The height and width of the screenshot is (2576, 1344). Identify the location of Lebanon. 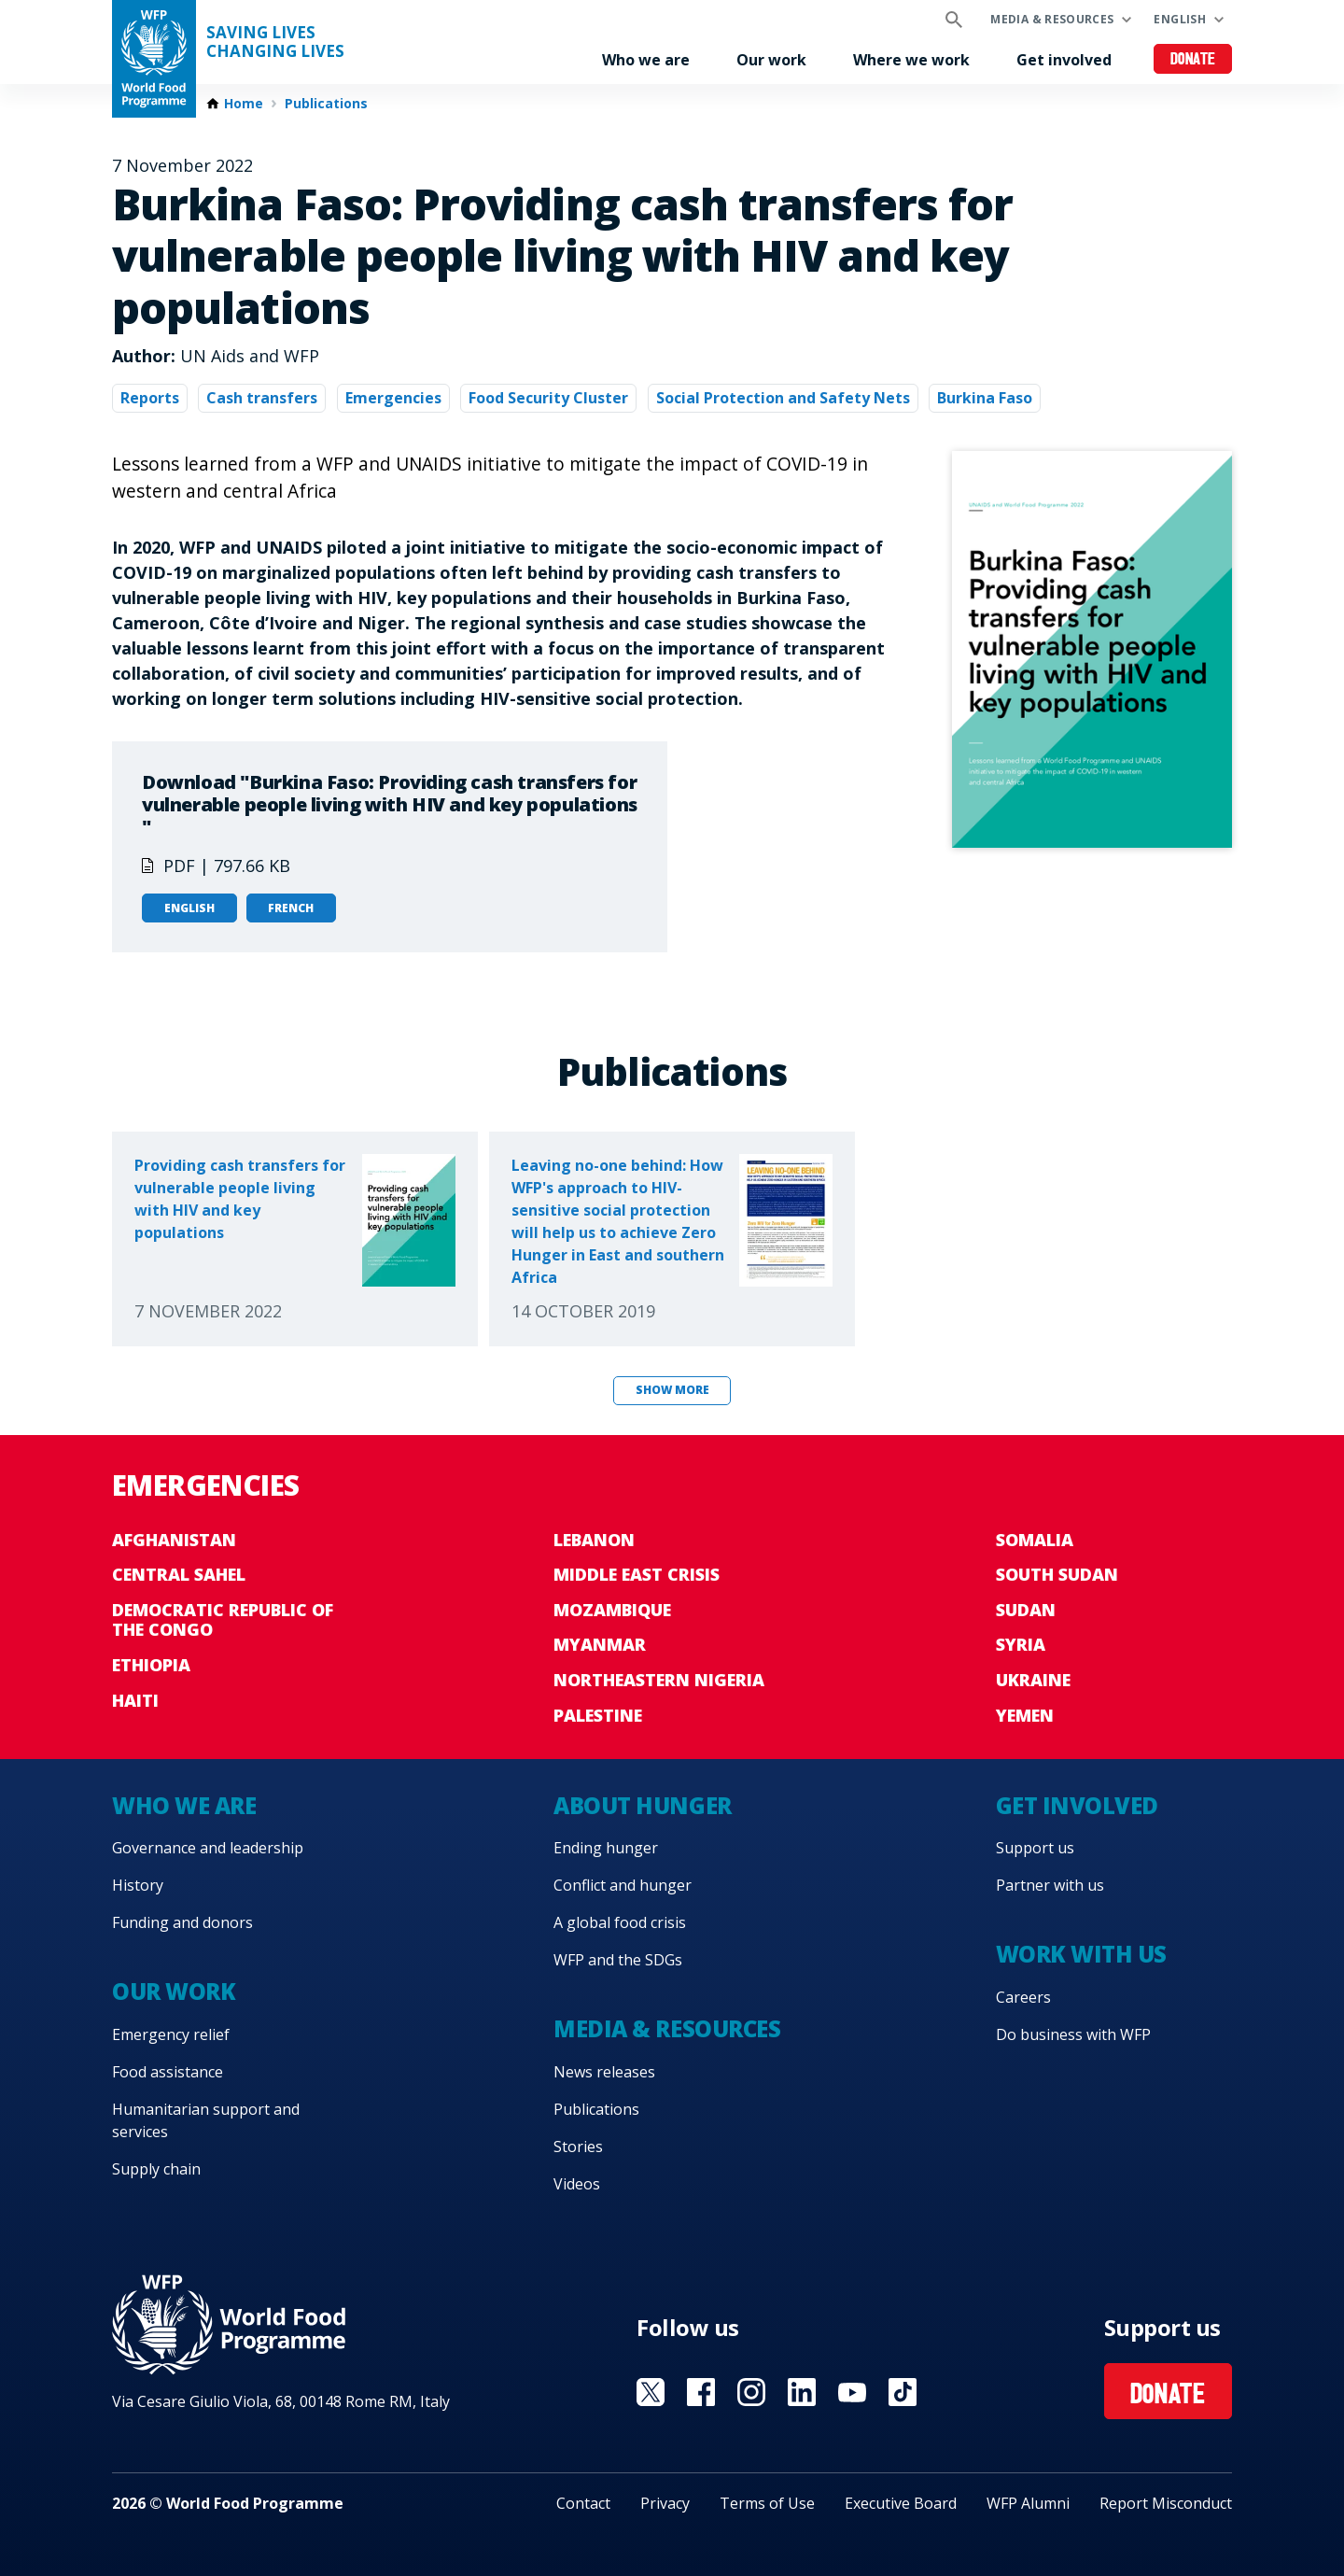
(594, 1539).